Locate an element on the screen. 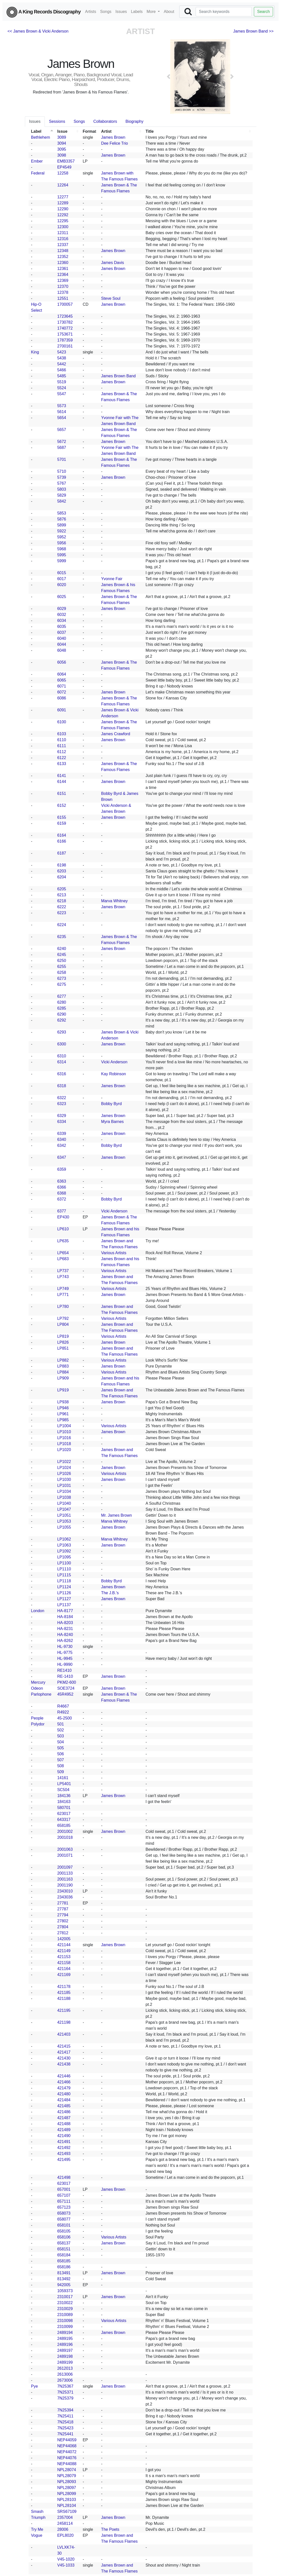  LP919 is located at coordinates (63, 1390).